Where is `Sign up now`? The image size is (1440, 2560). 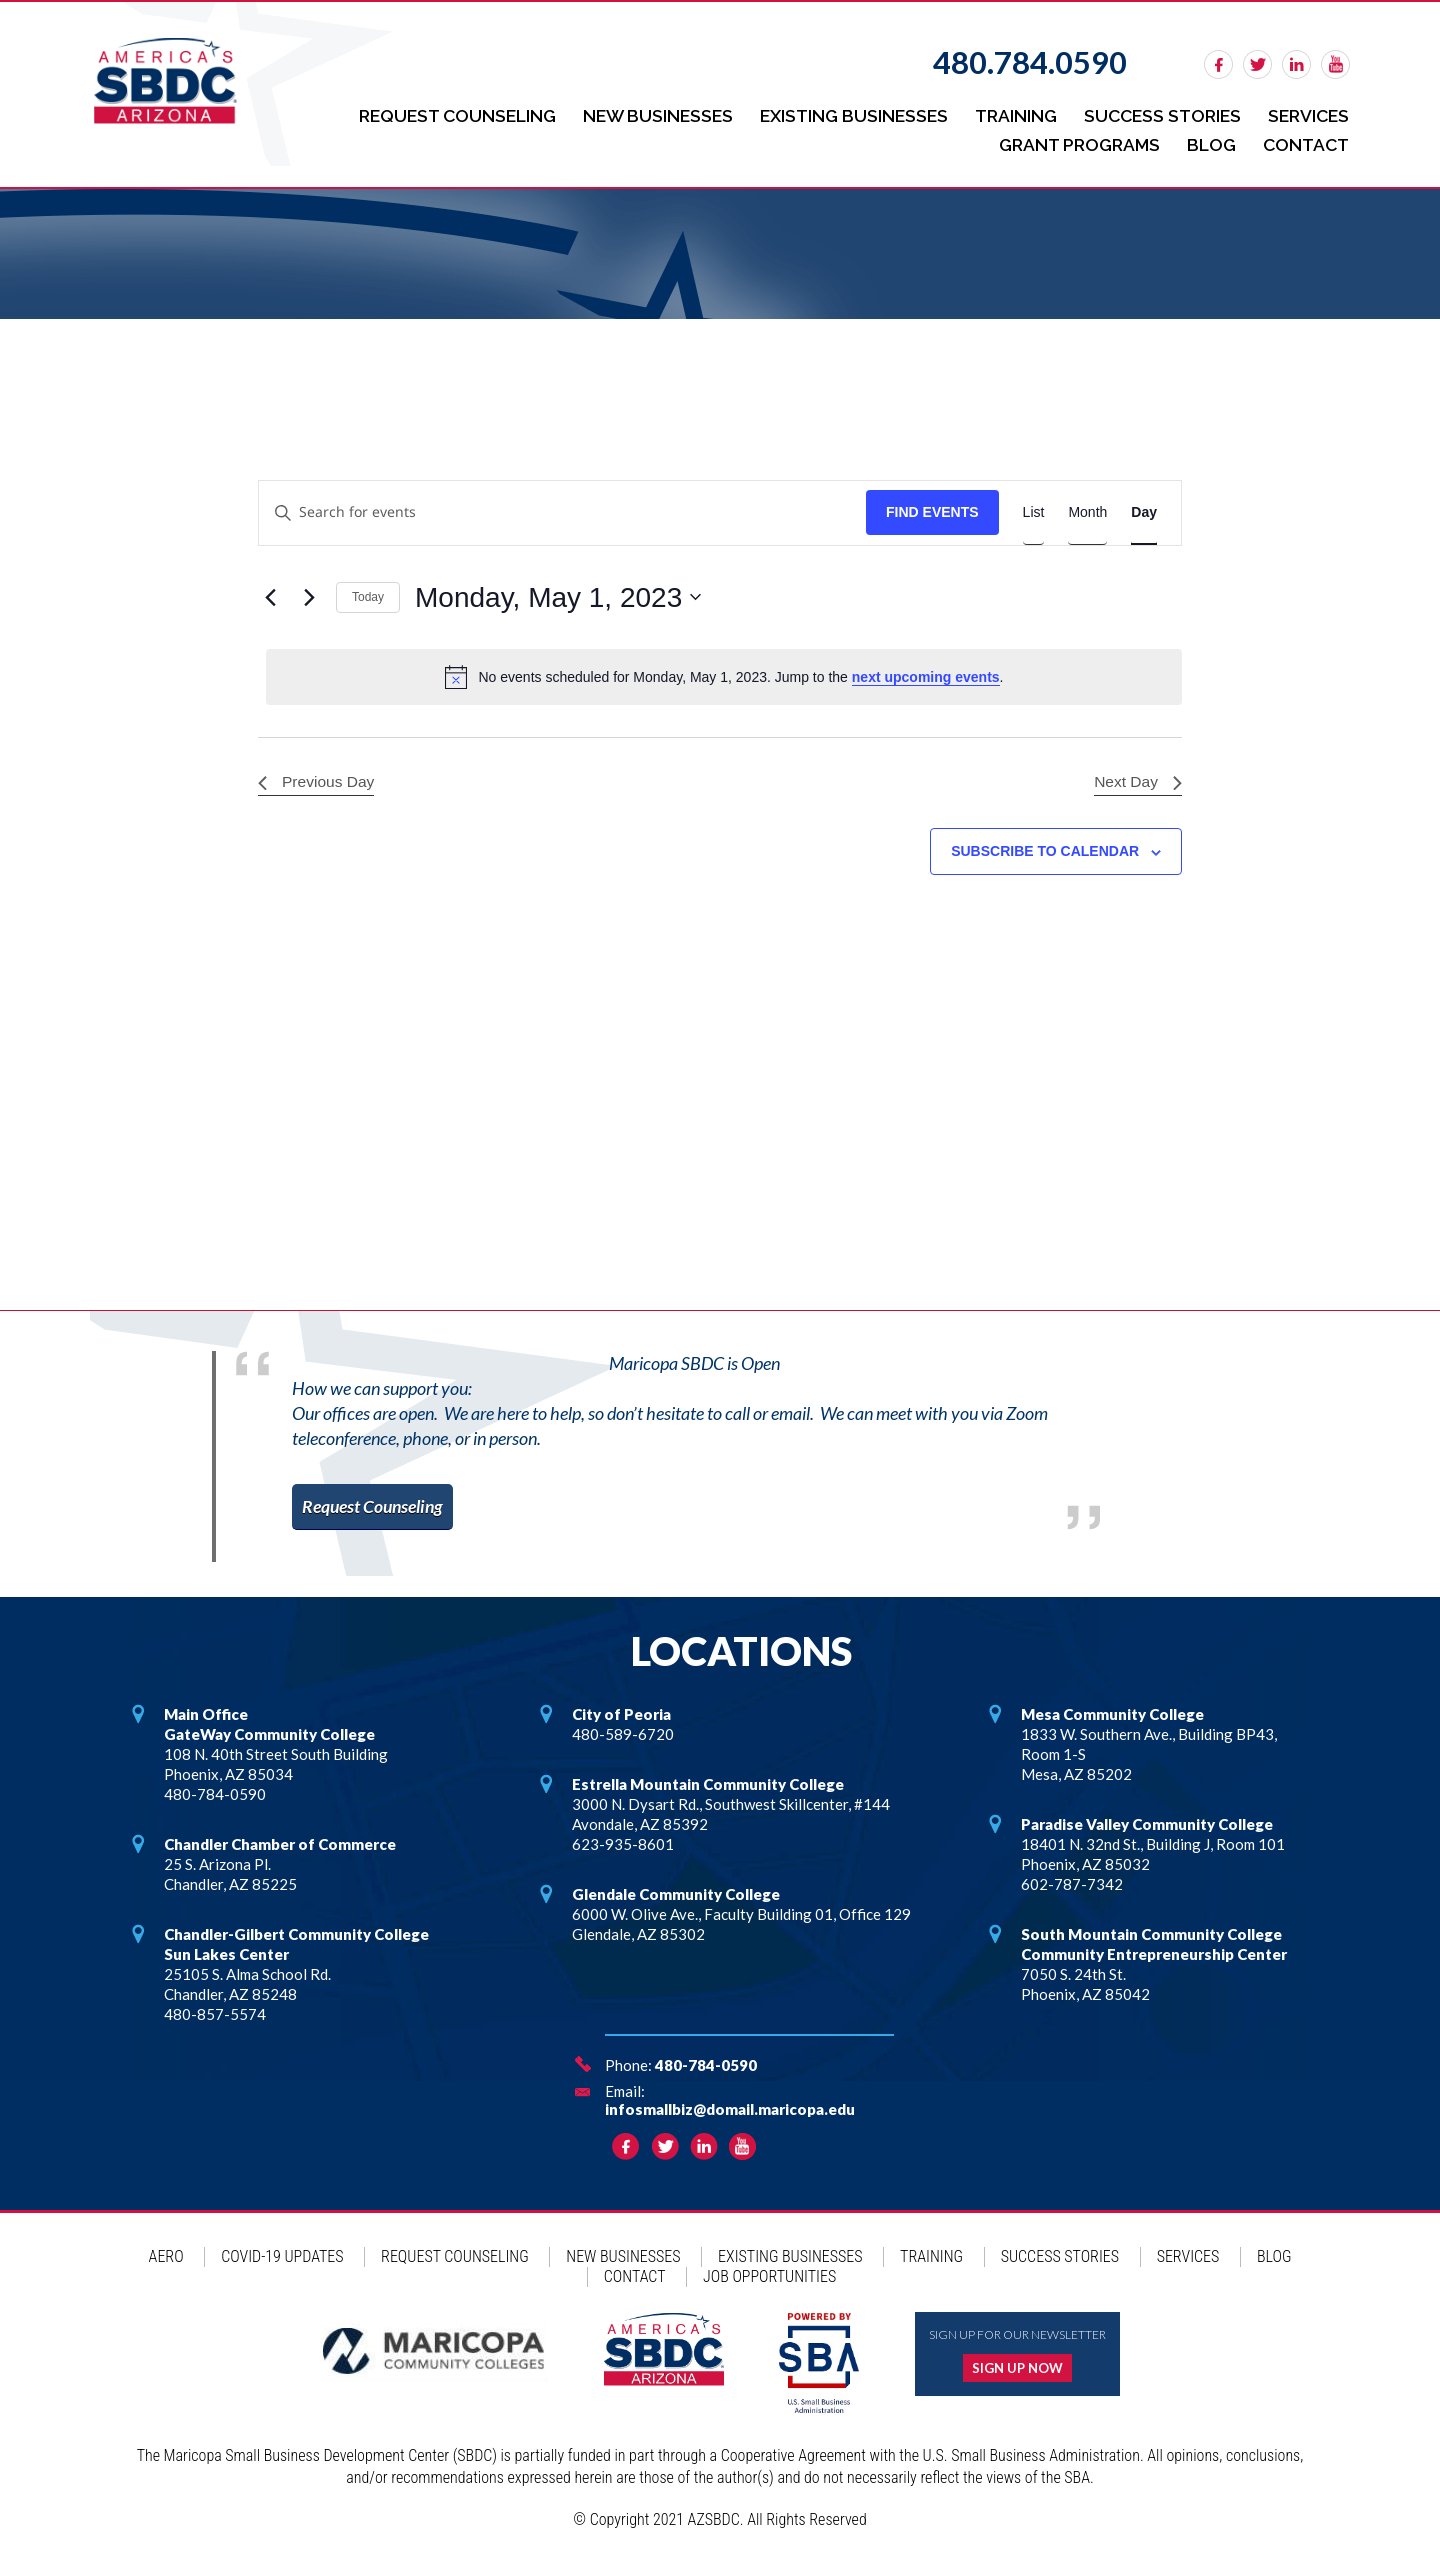 Sign up now is located at coordinates (1017, 2363).